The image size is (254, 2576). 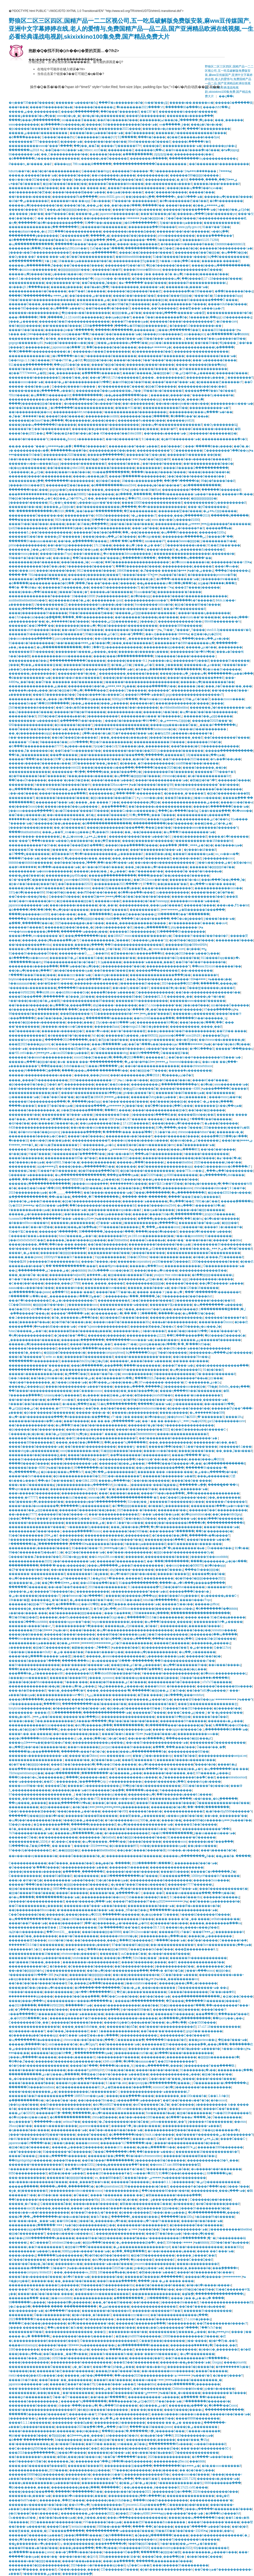 What do you see at coordinates (117, 2371) in the screenshot?
I see `����Ԫ��Ů����Ŭ��` at bounding box center [117, 2371].